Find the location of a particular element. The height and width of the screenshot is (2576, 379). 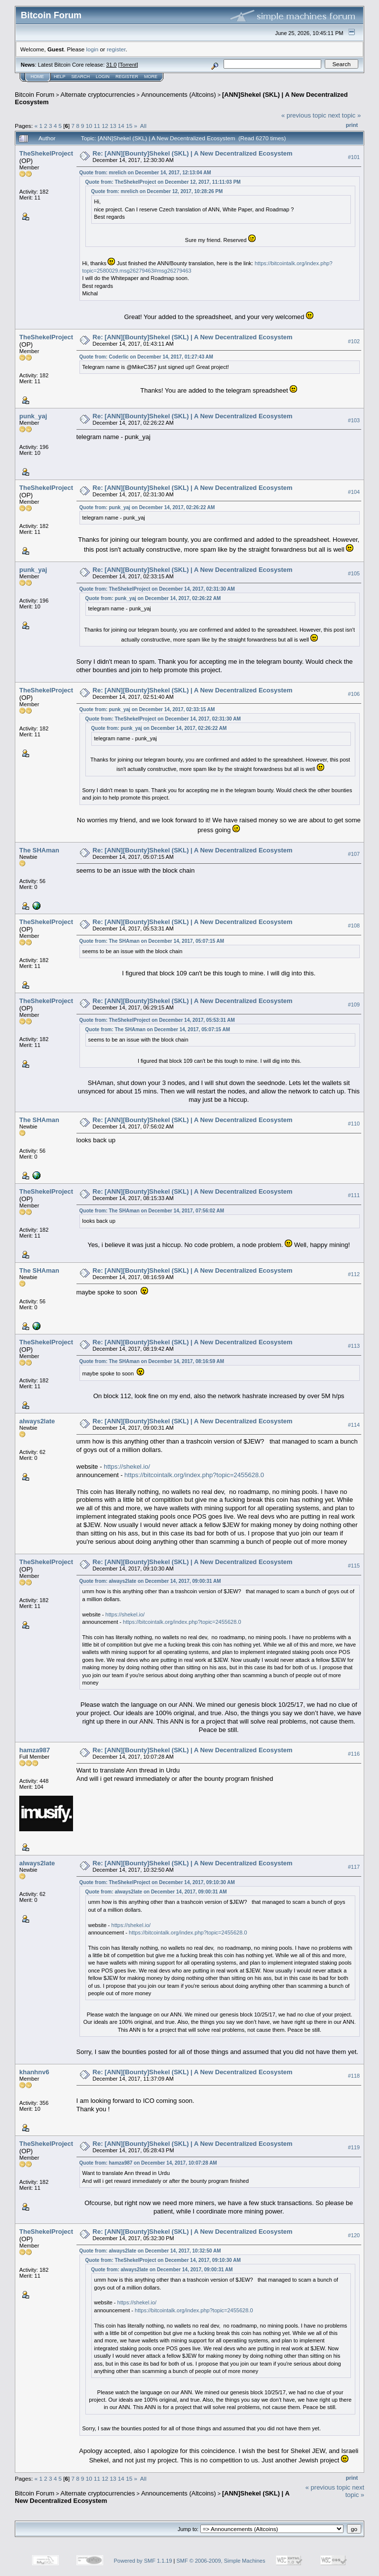

All is located at coordinates (143, 125).